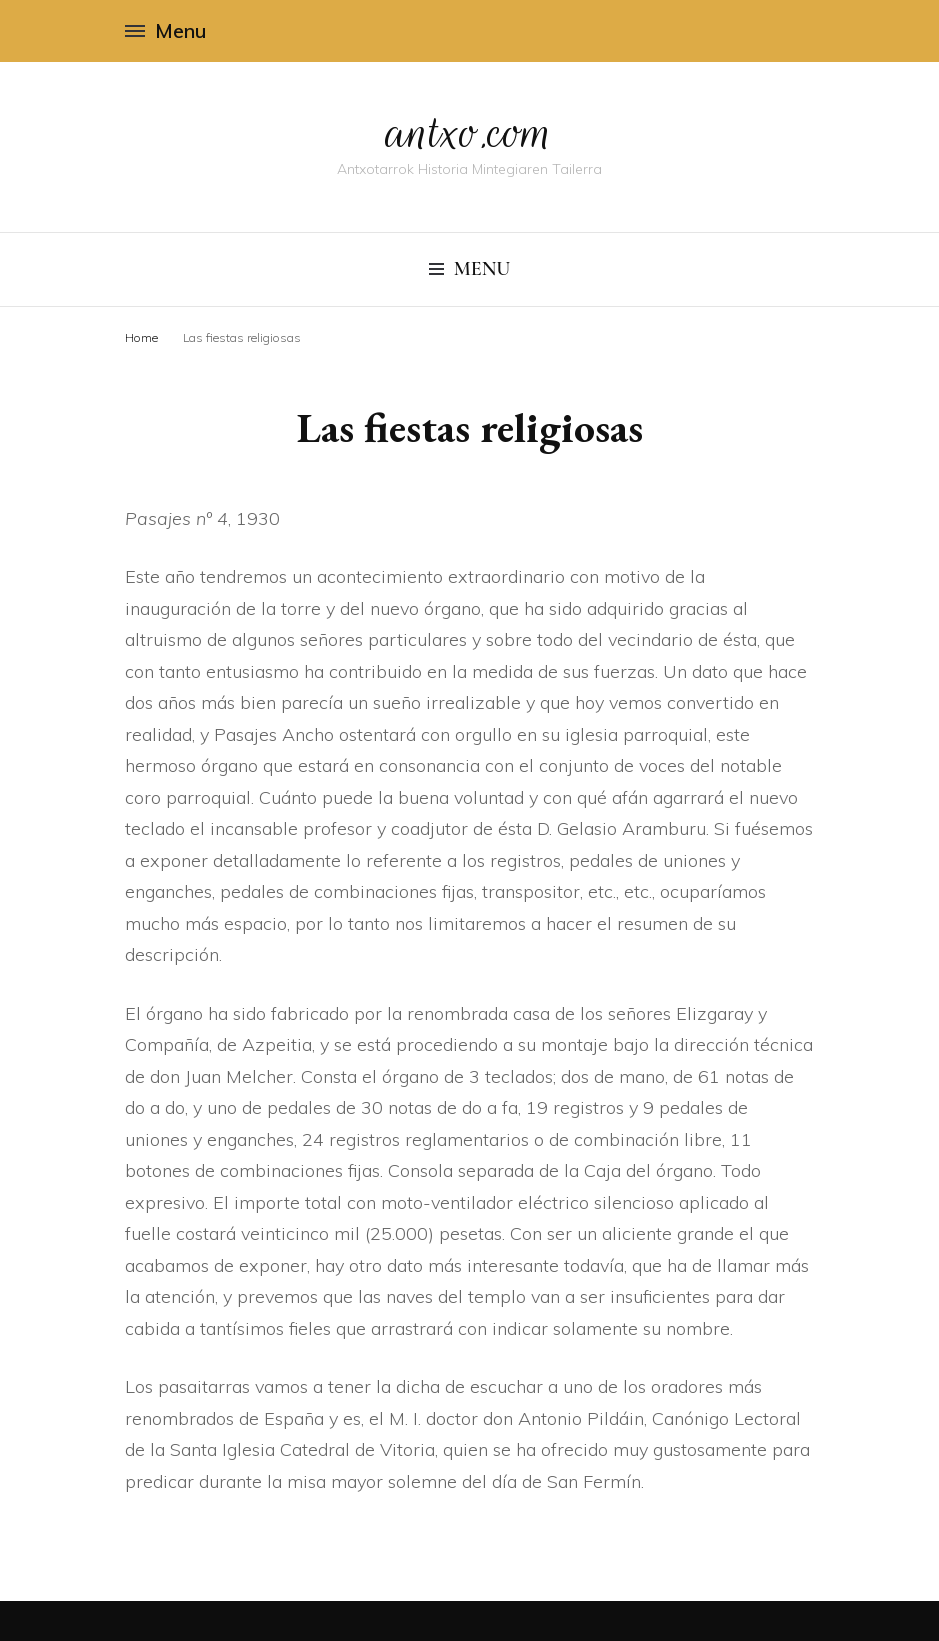  I want to click on Menu, so click(165, 30).